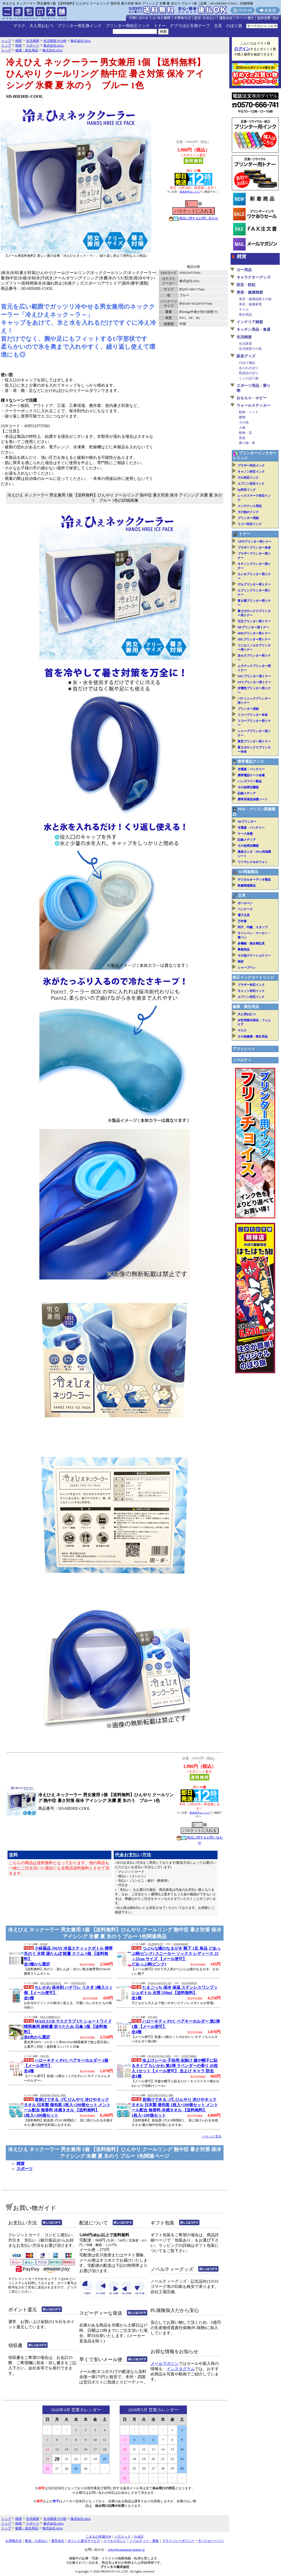  What do you see at coordinates (246, 356) in the screenshot?
I see `販促グッズ` at bounding box center [246, 356].